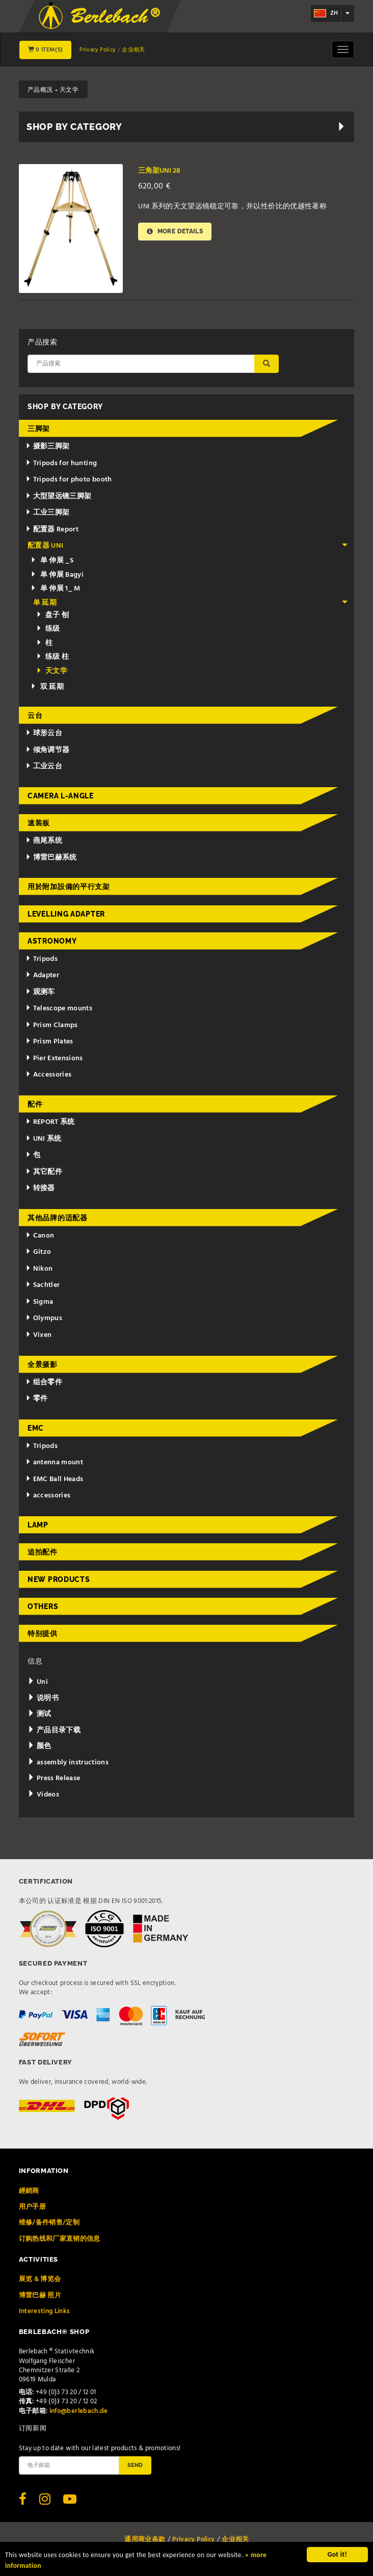 This screenshot has width=373, height=2576. I want to click on 转接器, so click(40, 1188).